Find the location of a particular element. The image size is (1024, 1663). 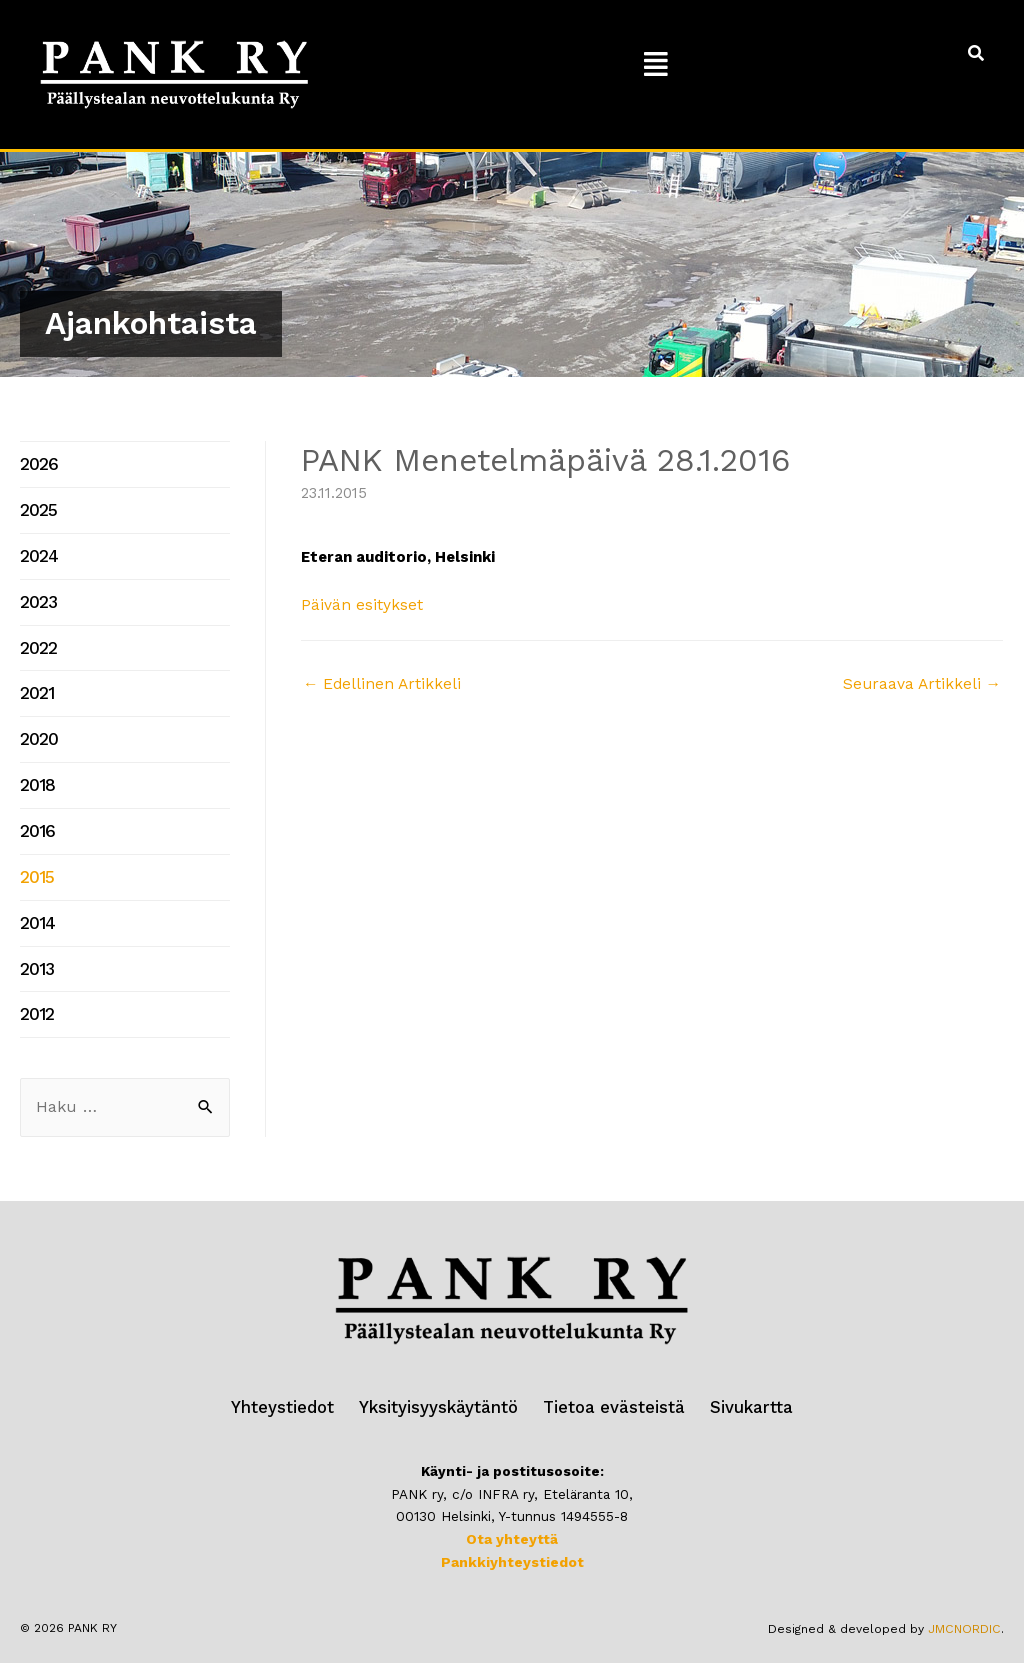

2018 is located at coordinates (36, 765).